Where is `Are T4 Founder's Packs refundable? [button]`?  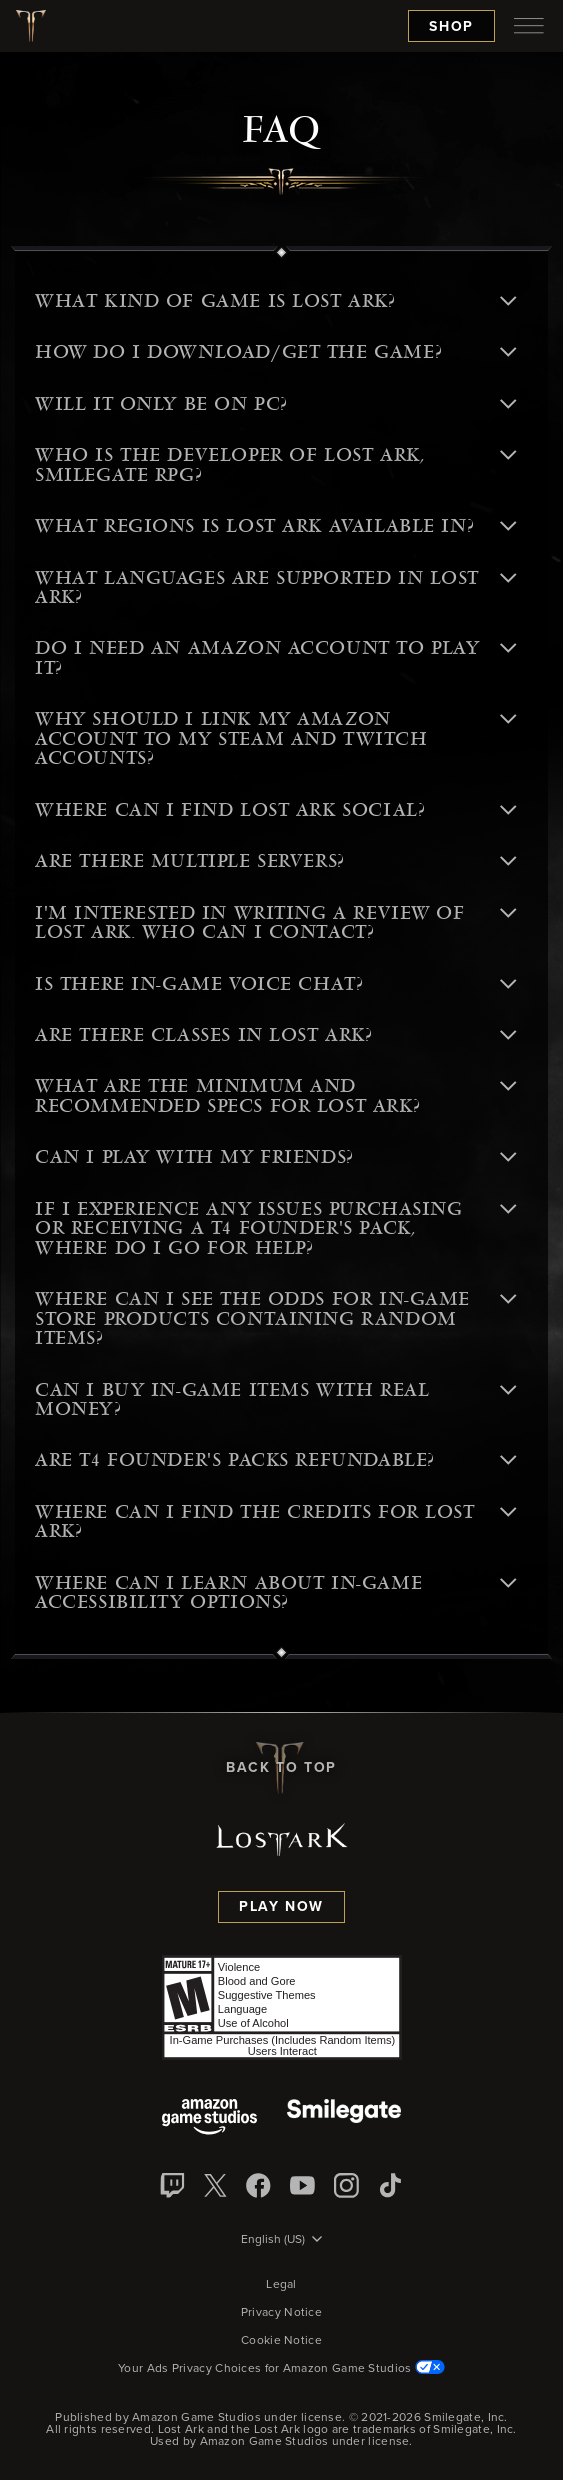 Are T4 Founder's Packs refundable? [button] is located at coordinates (275, 1460).